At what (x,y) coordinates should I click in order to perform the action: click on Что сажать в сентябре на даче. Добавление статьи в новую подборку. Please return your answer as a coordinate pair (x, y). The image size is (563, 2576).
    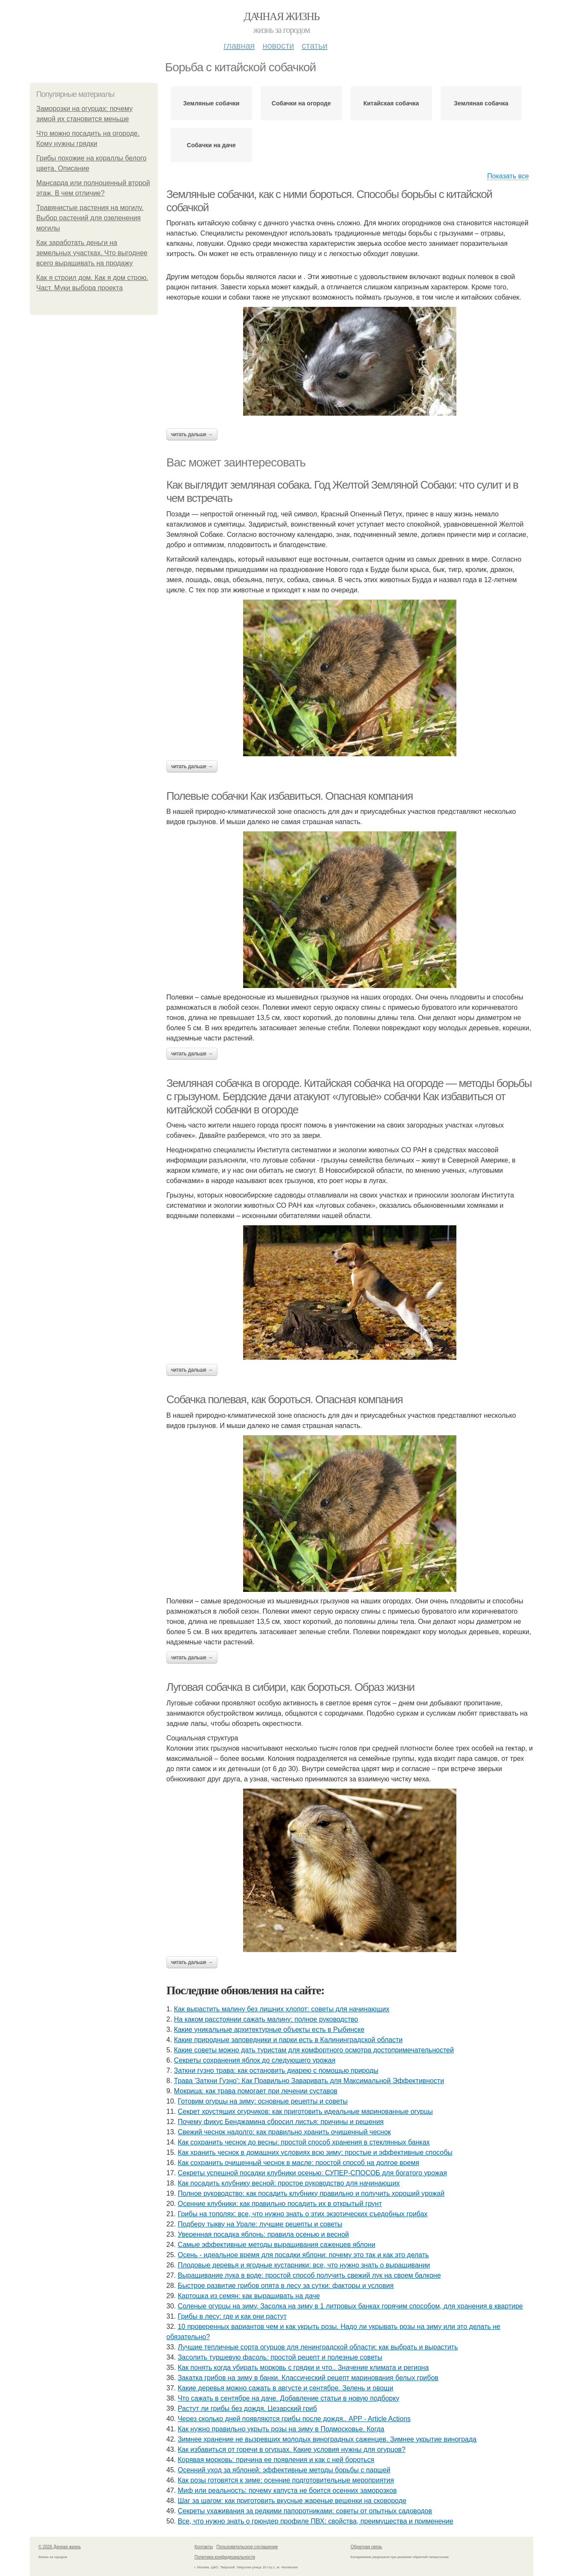
    Looking at the image, I should click on (288, 2398).